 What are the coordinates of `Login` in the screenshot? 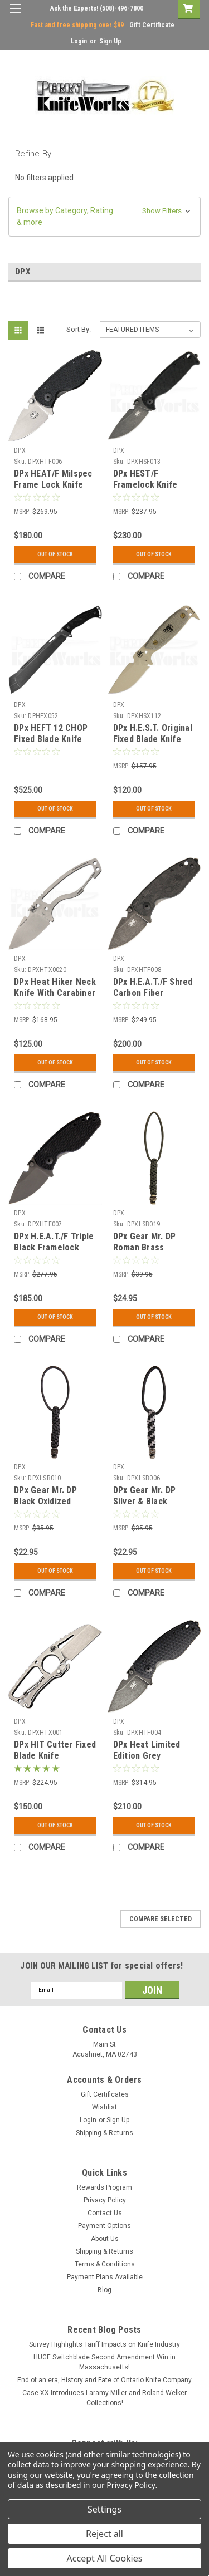 It's located at (79, 41).